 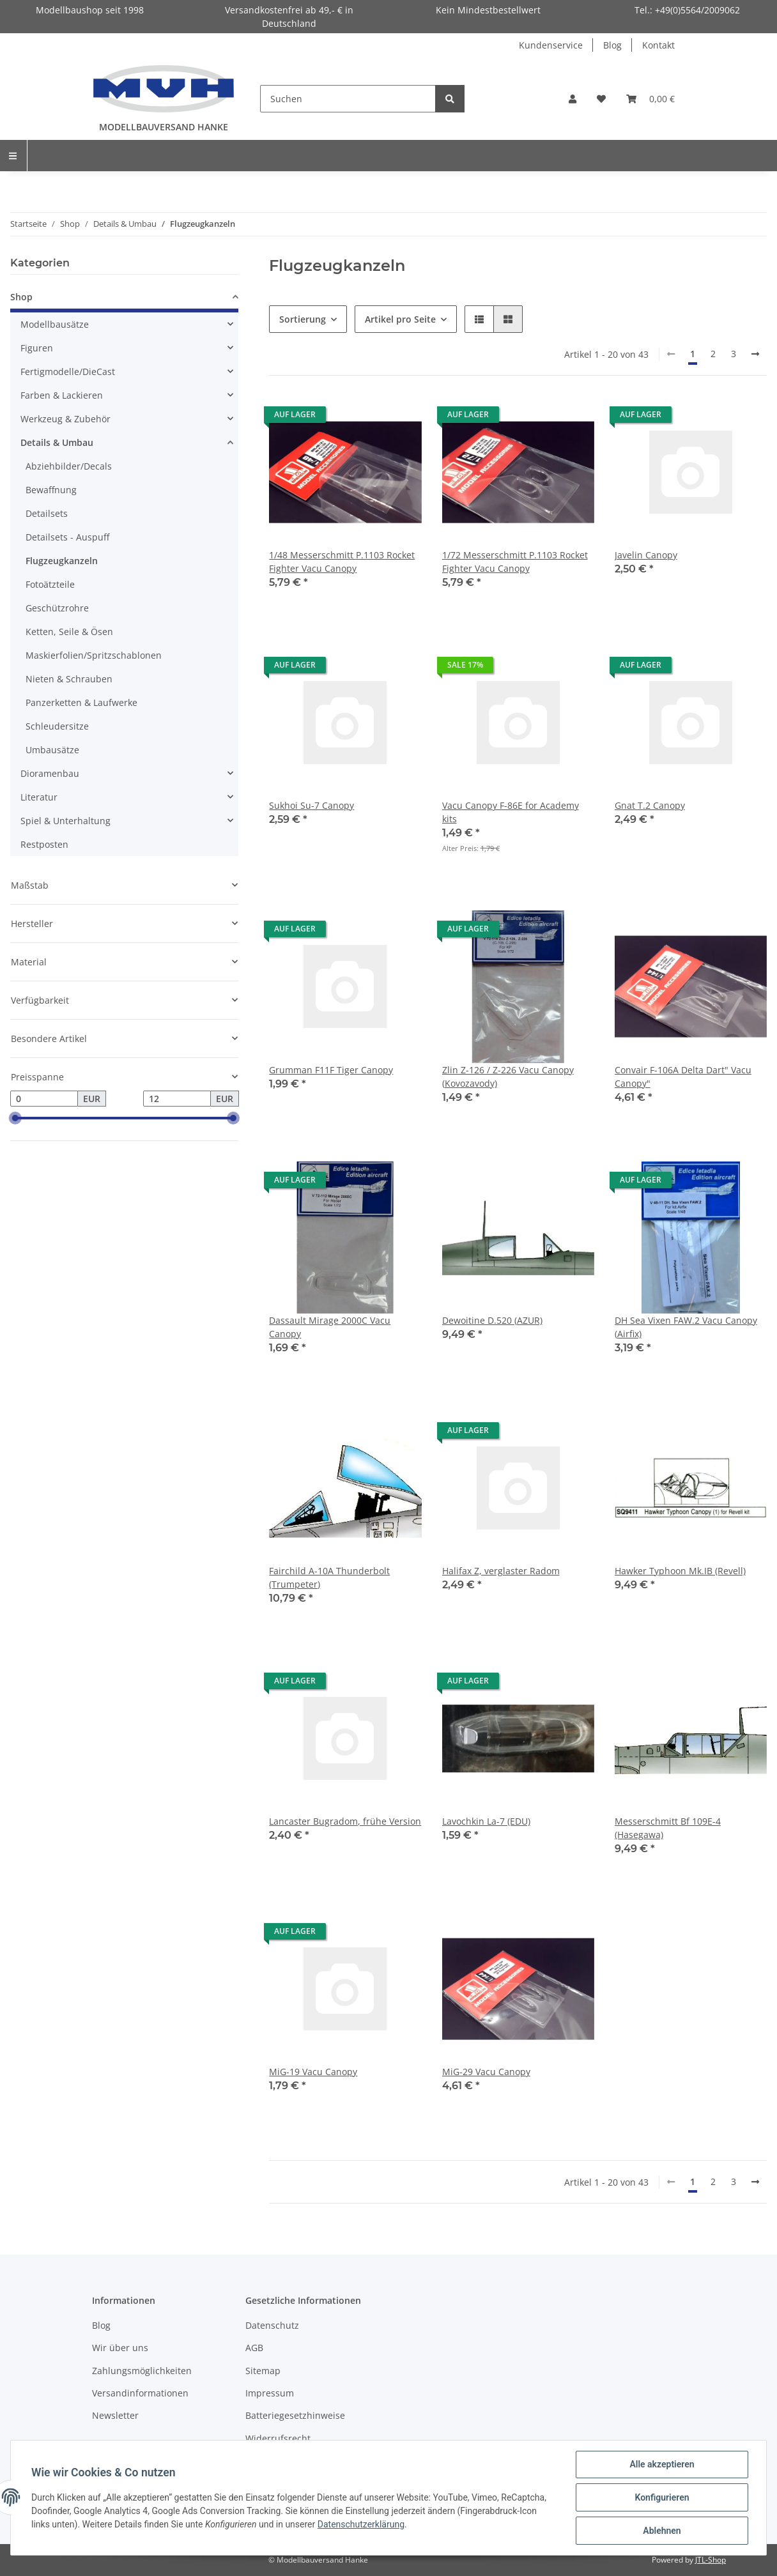 I want to click on Detailsets, so click(x=47, y=513).